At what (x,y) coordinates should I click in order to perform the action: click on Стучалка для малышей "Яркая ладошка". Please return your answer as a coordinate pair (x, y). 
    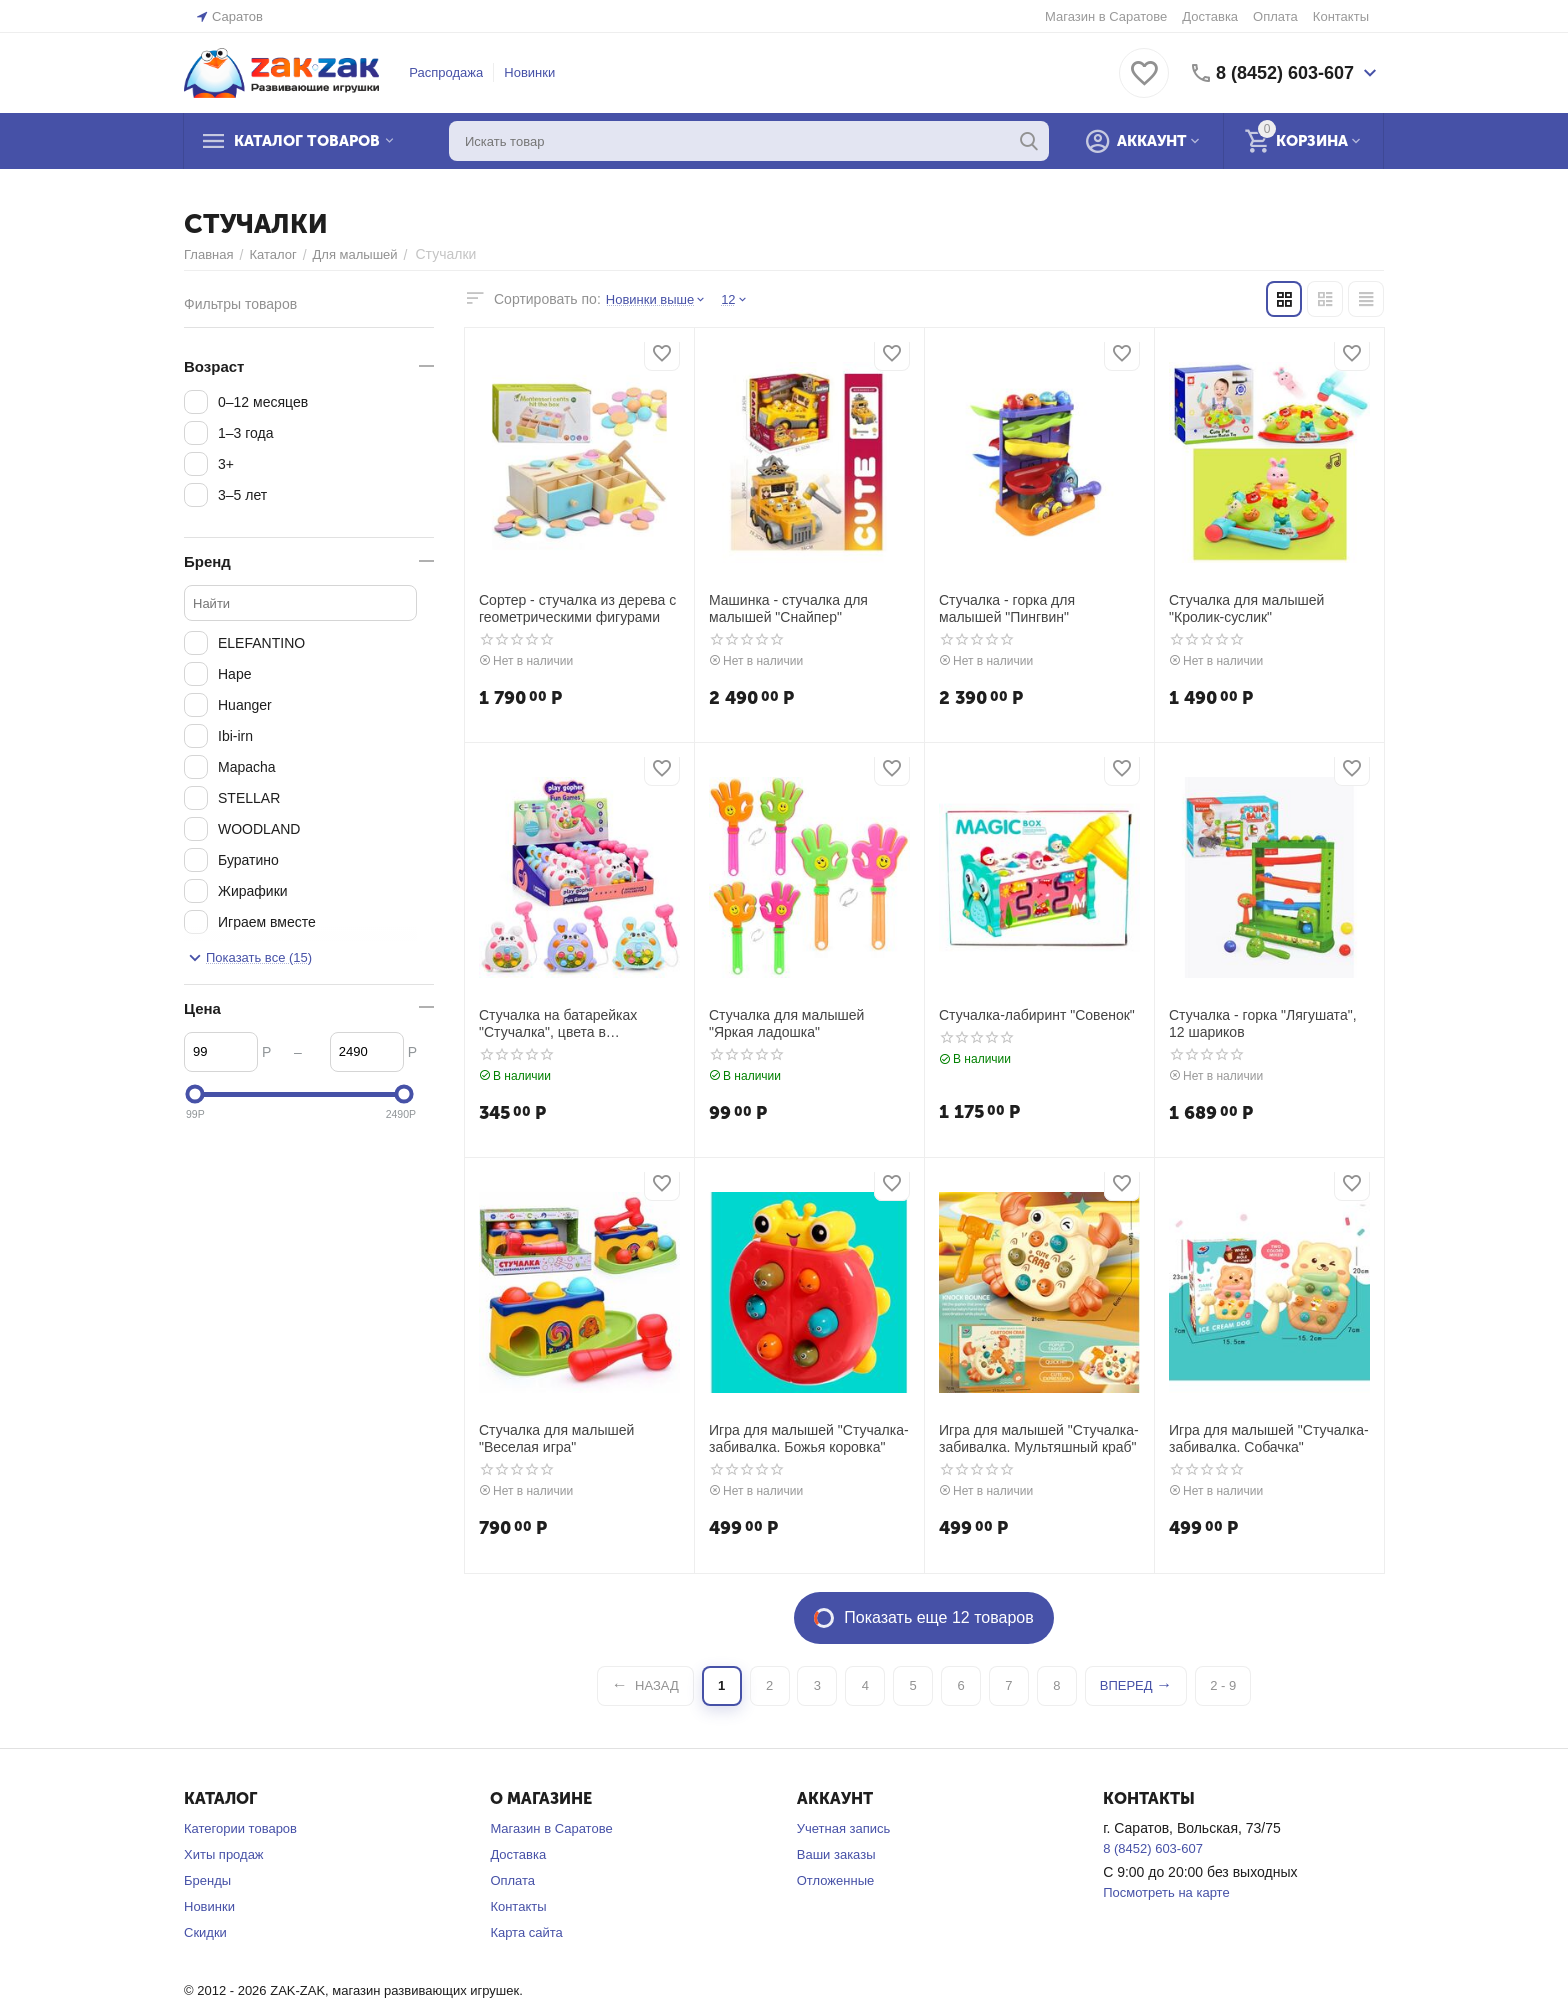
    Looking at the image, I should click on (786, 1023).